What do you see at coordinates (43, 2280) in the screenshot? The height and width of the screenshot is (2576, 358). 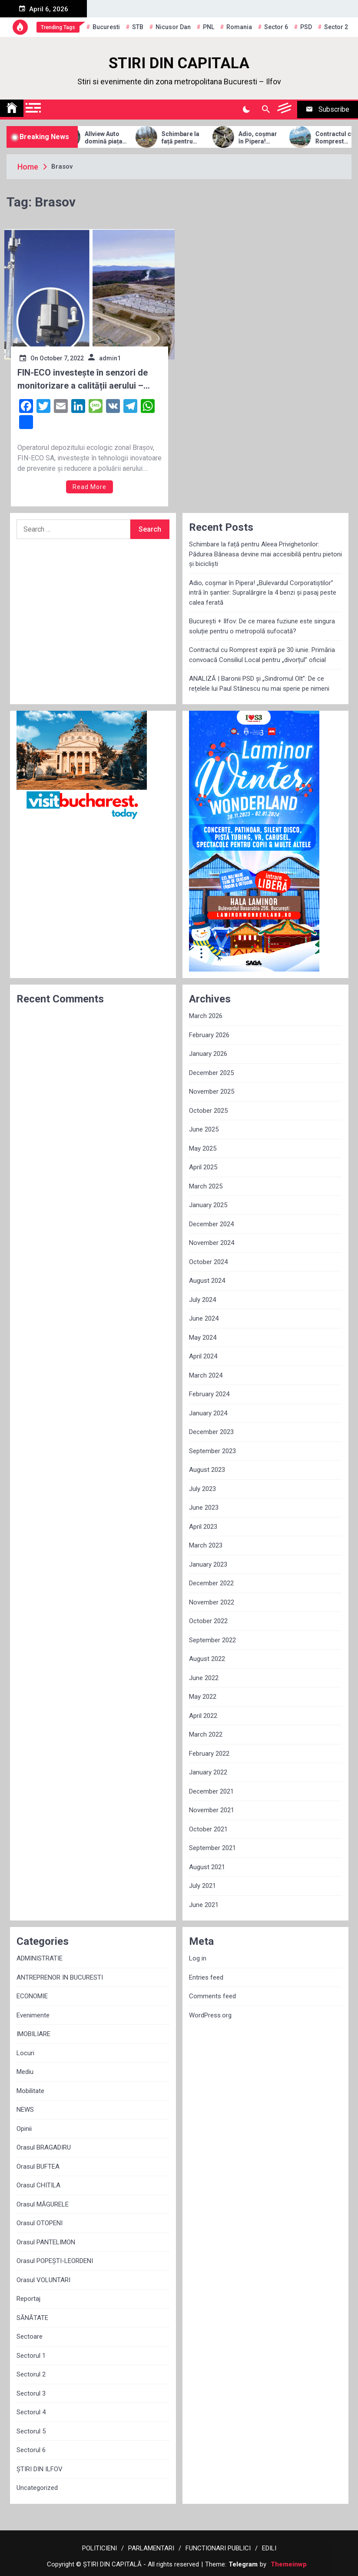 I see `Orasul VOLUNTARI` at bounding box center [43, 2280].